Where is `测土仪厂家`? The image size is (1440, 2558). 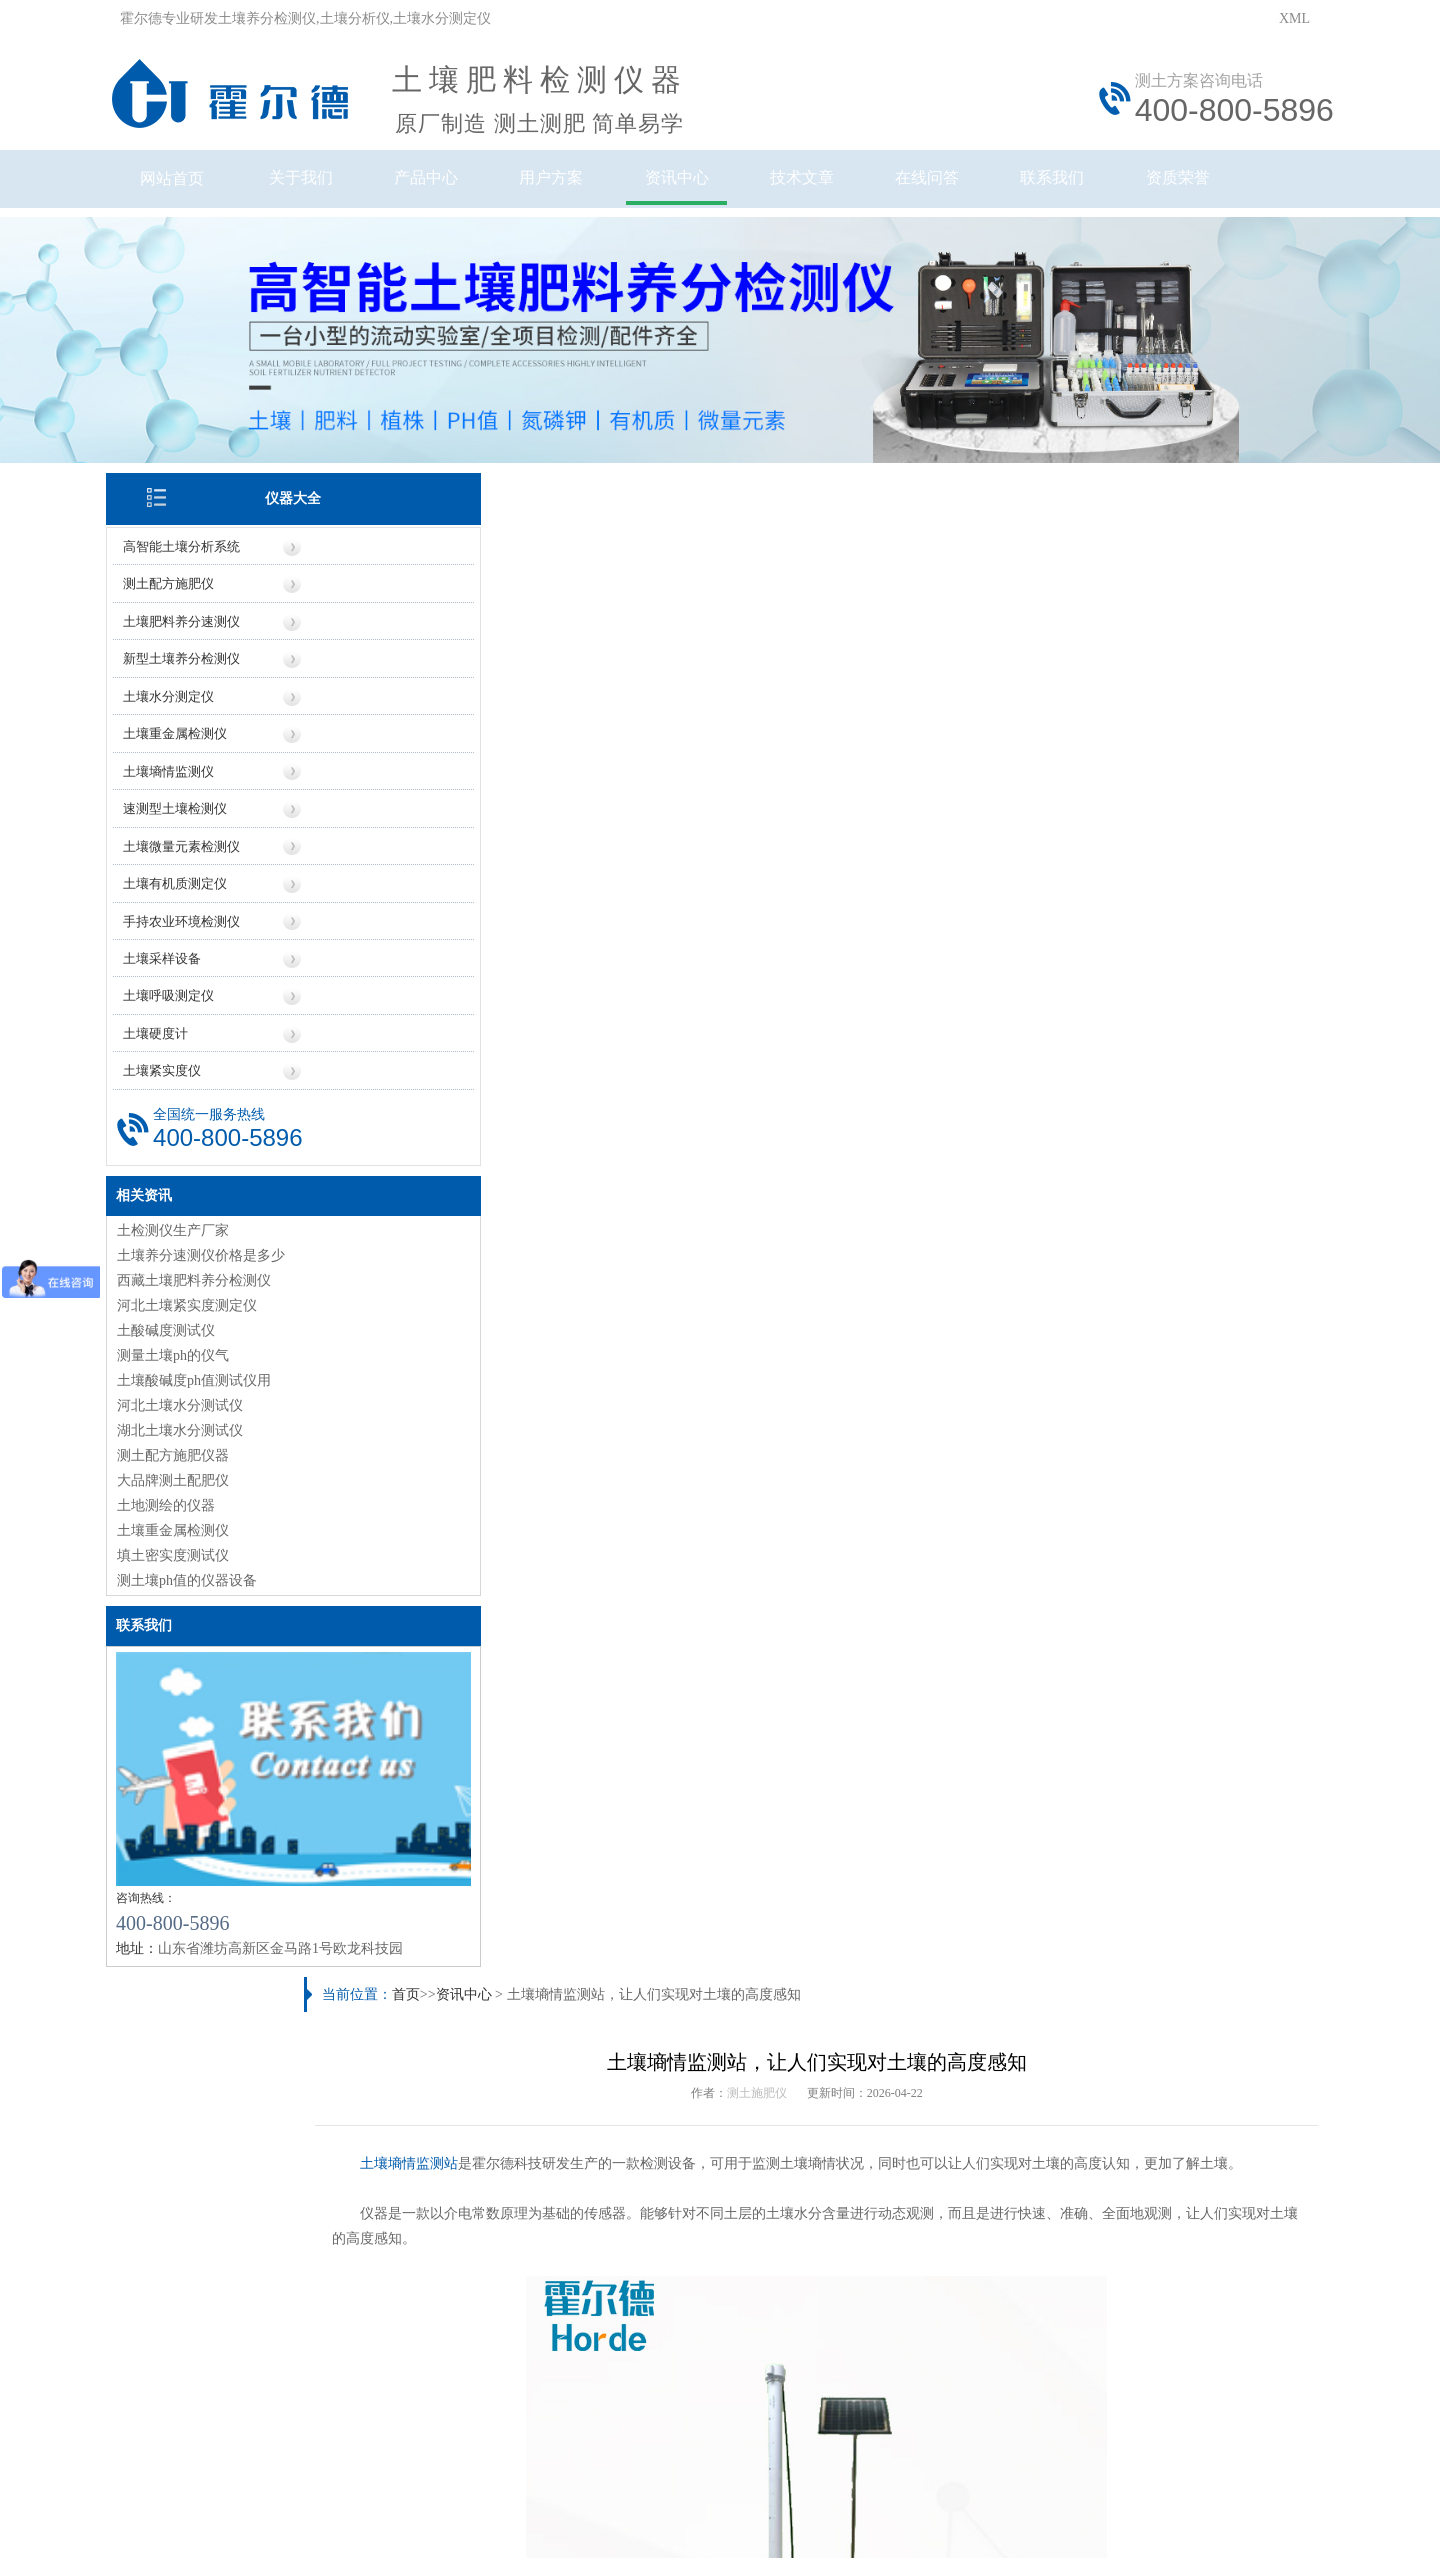
测土仪厂家 is located at coordinates (404, 2105).